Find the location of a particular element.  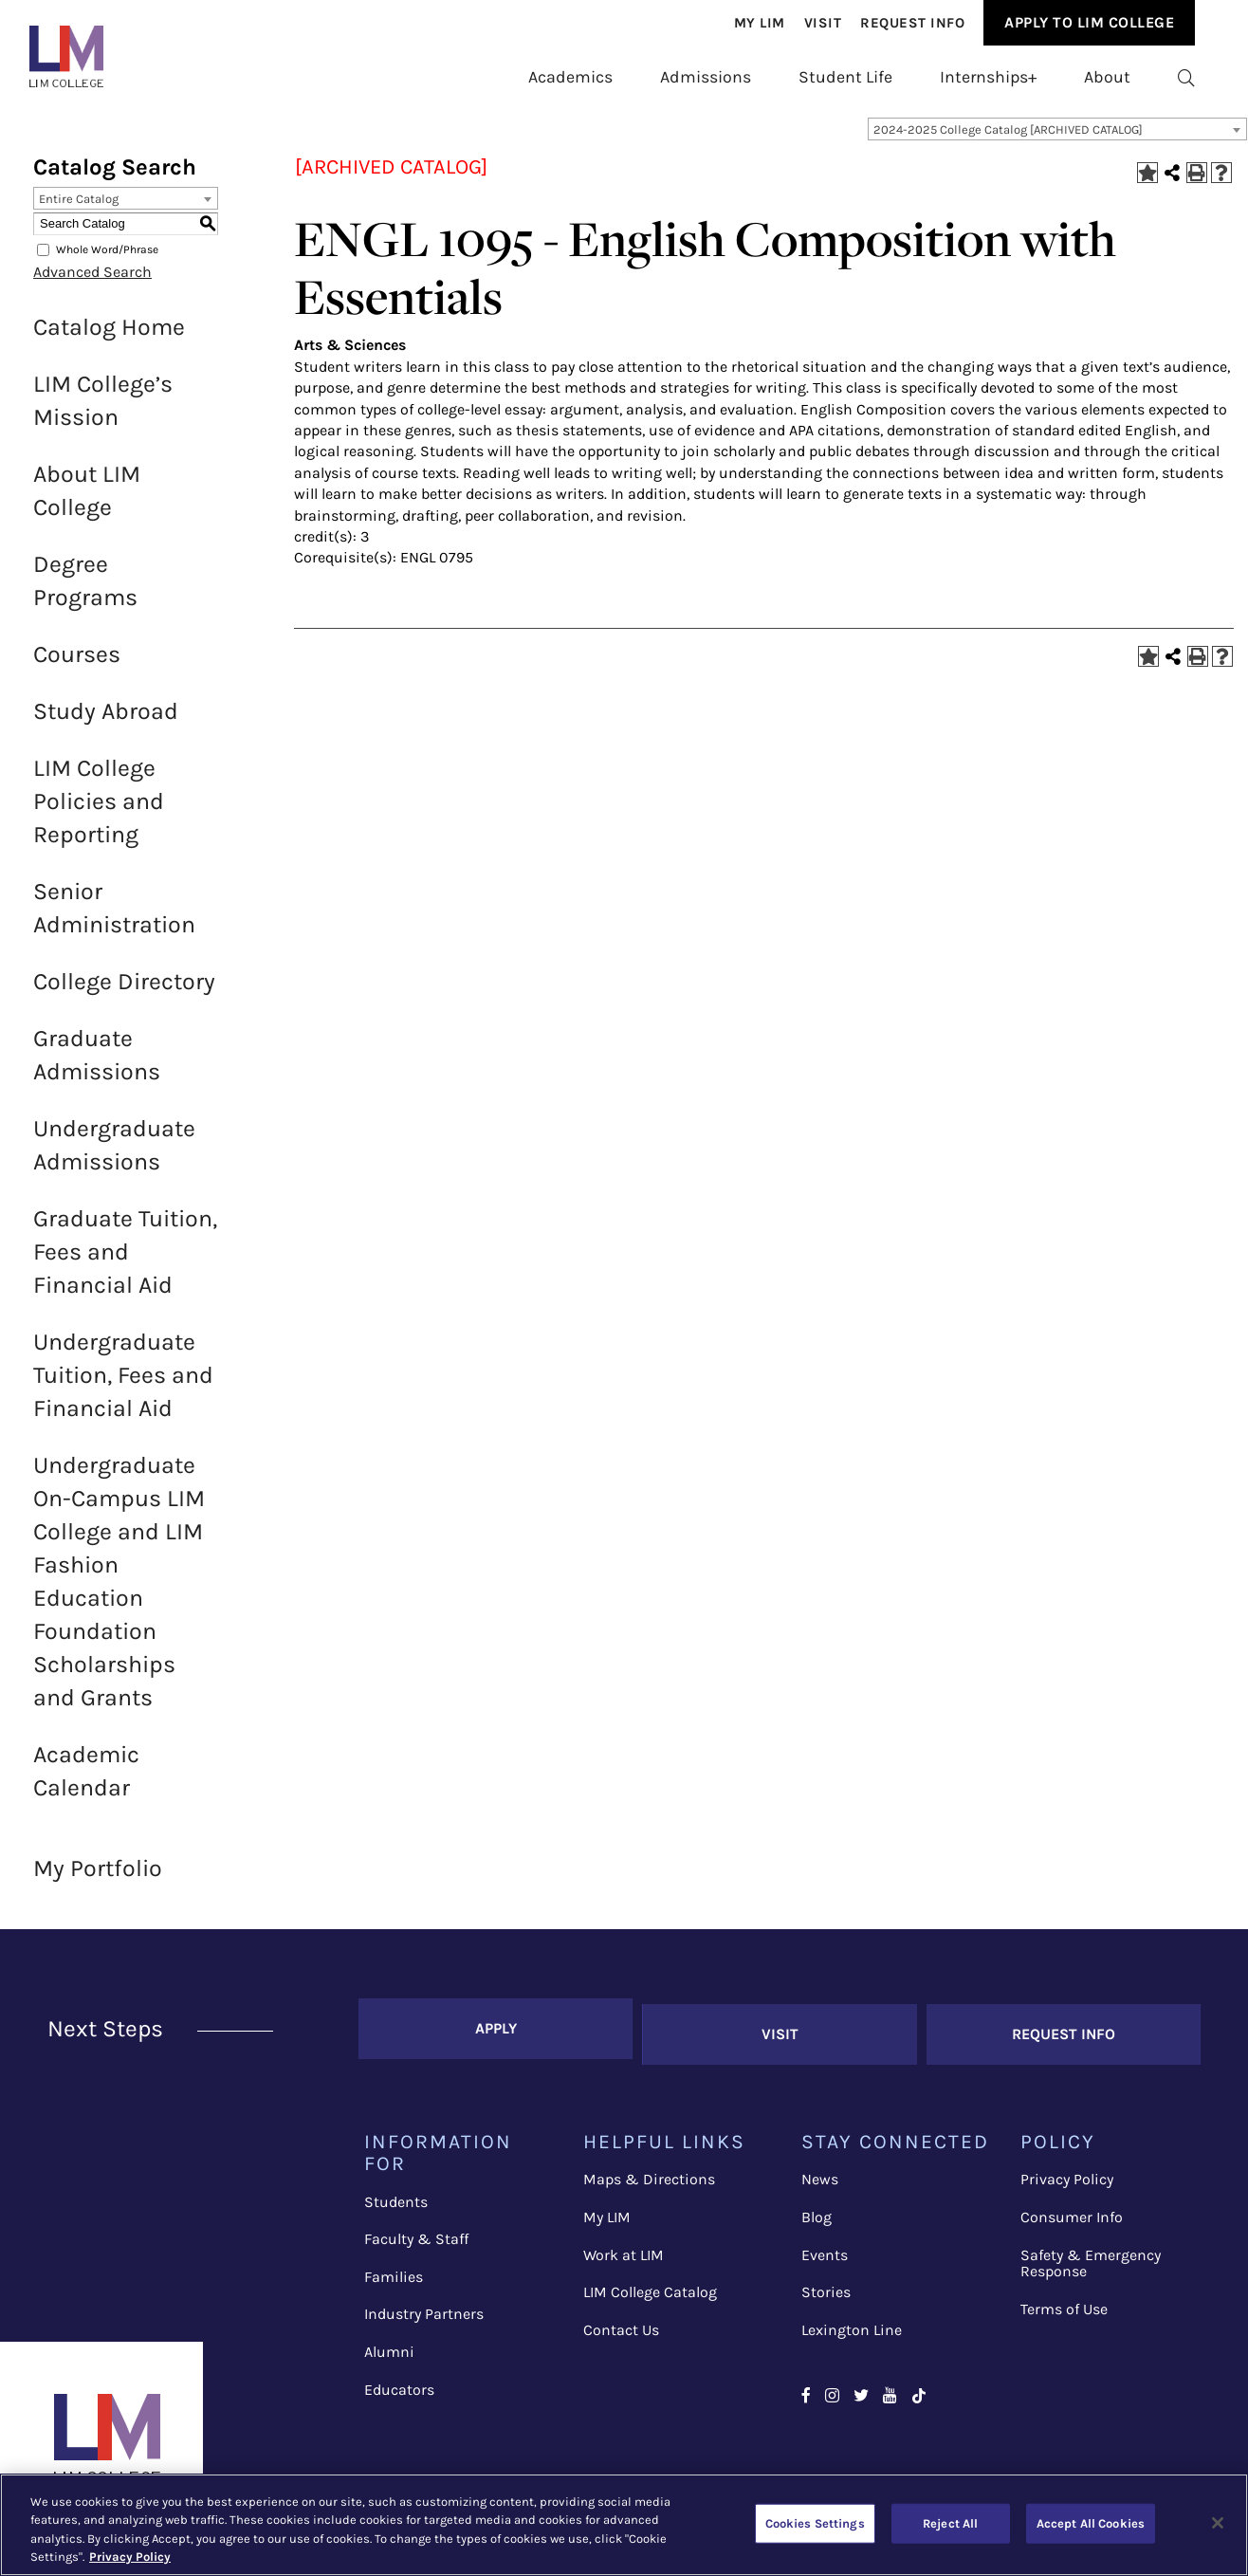

Graduate Tuition, Fees and Financial Aid is located at coordinates (125, 1262).